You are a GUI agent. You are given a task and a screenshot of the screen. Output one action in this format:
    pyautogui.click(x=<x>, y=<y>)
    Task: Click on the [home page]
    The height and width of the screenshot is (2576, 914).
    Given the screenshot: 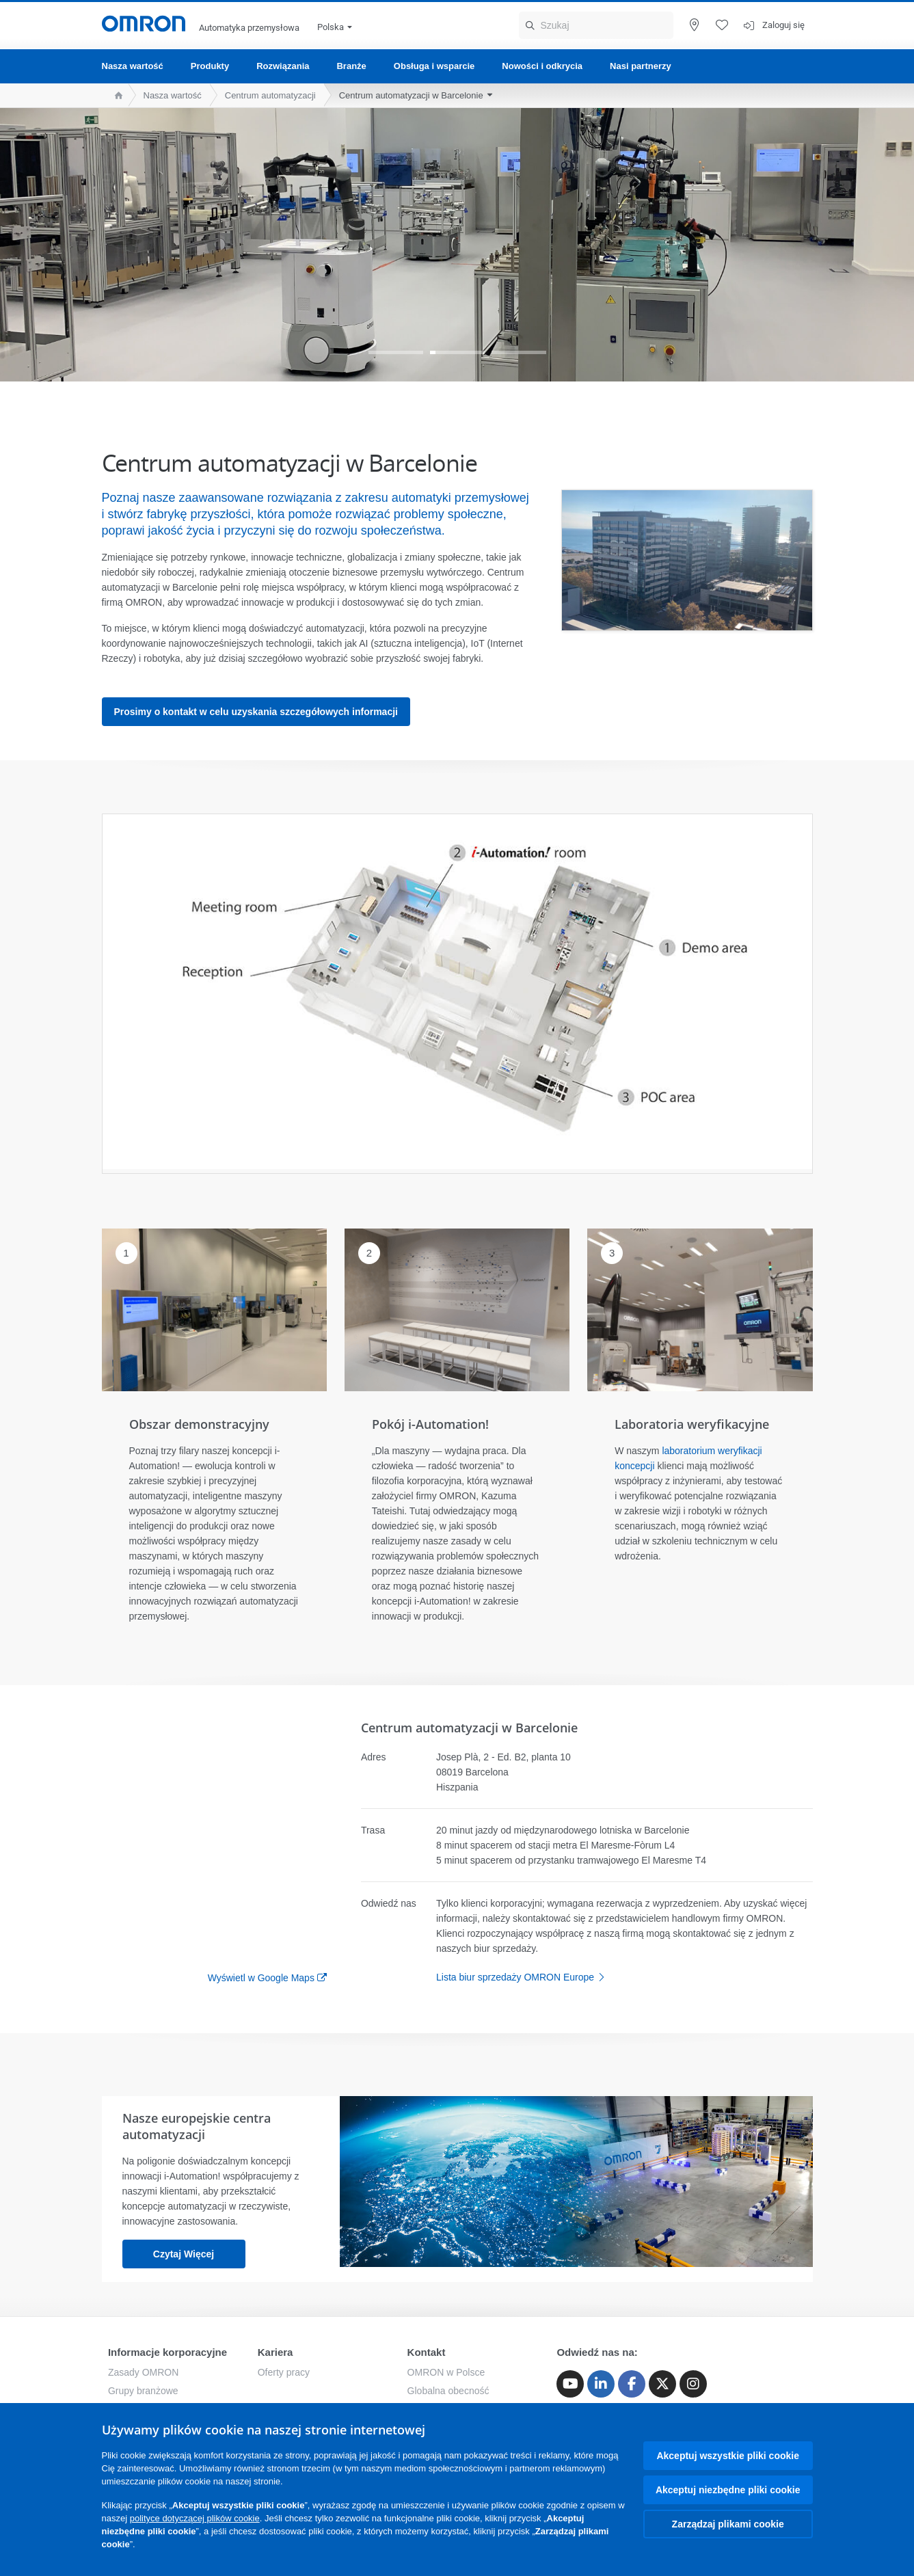 What is the action you would take?
    pyautogui.click(x=115, y=95)
    